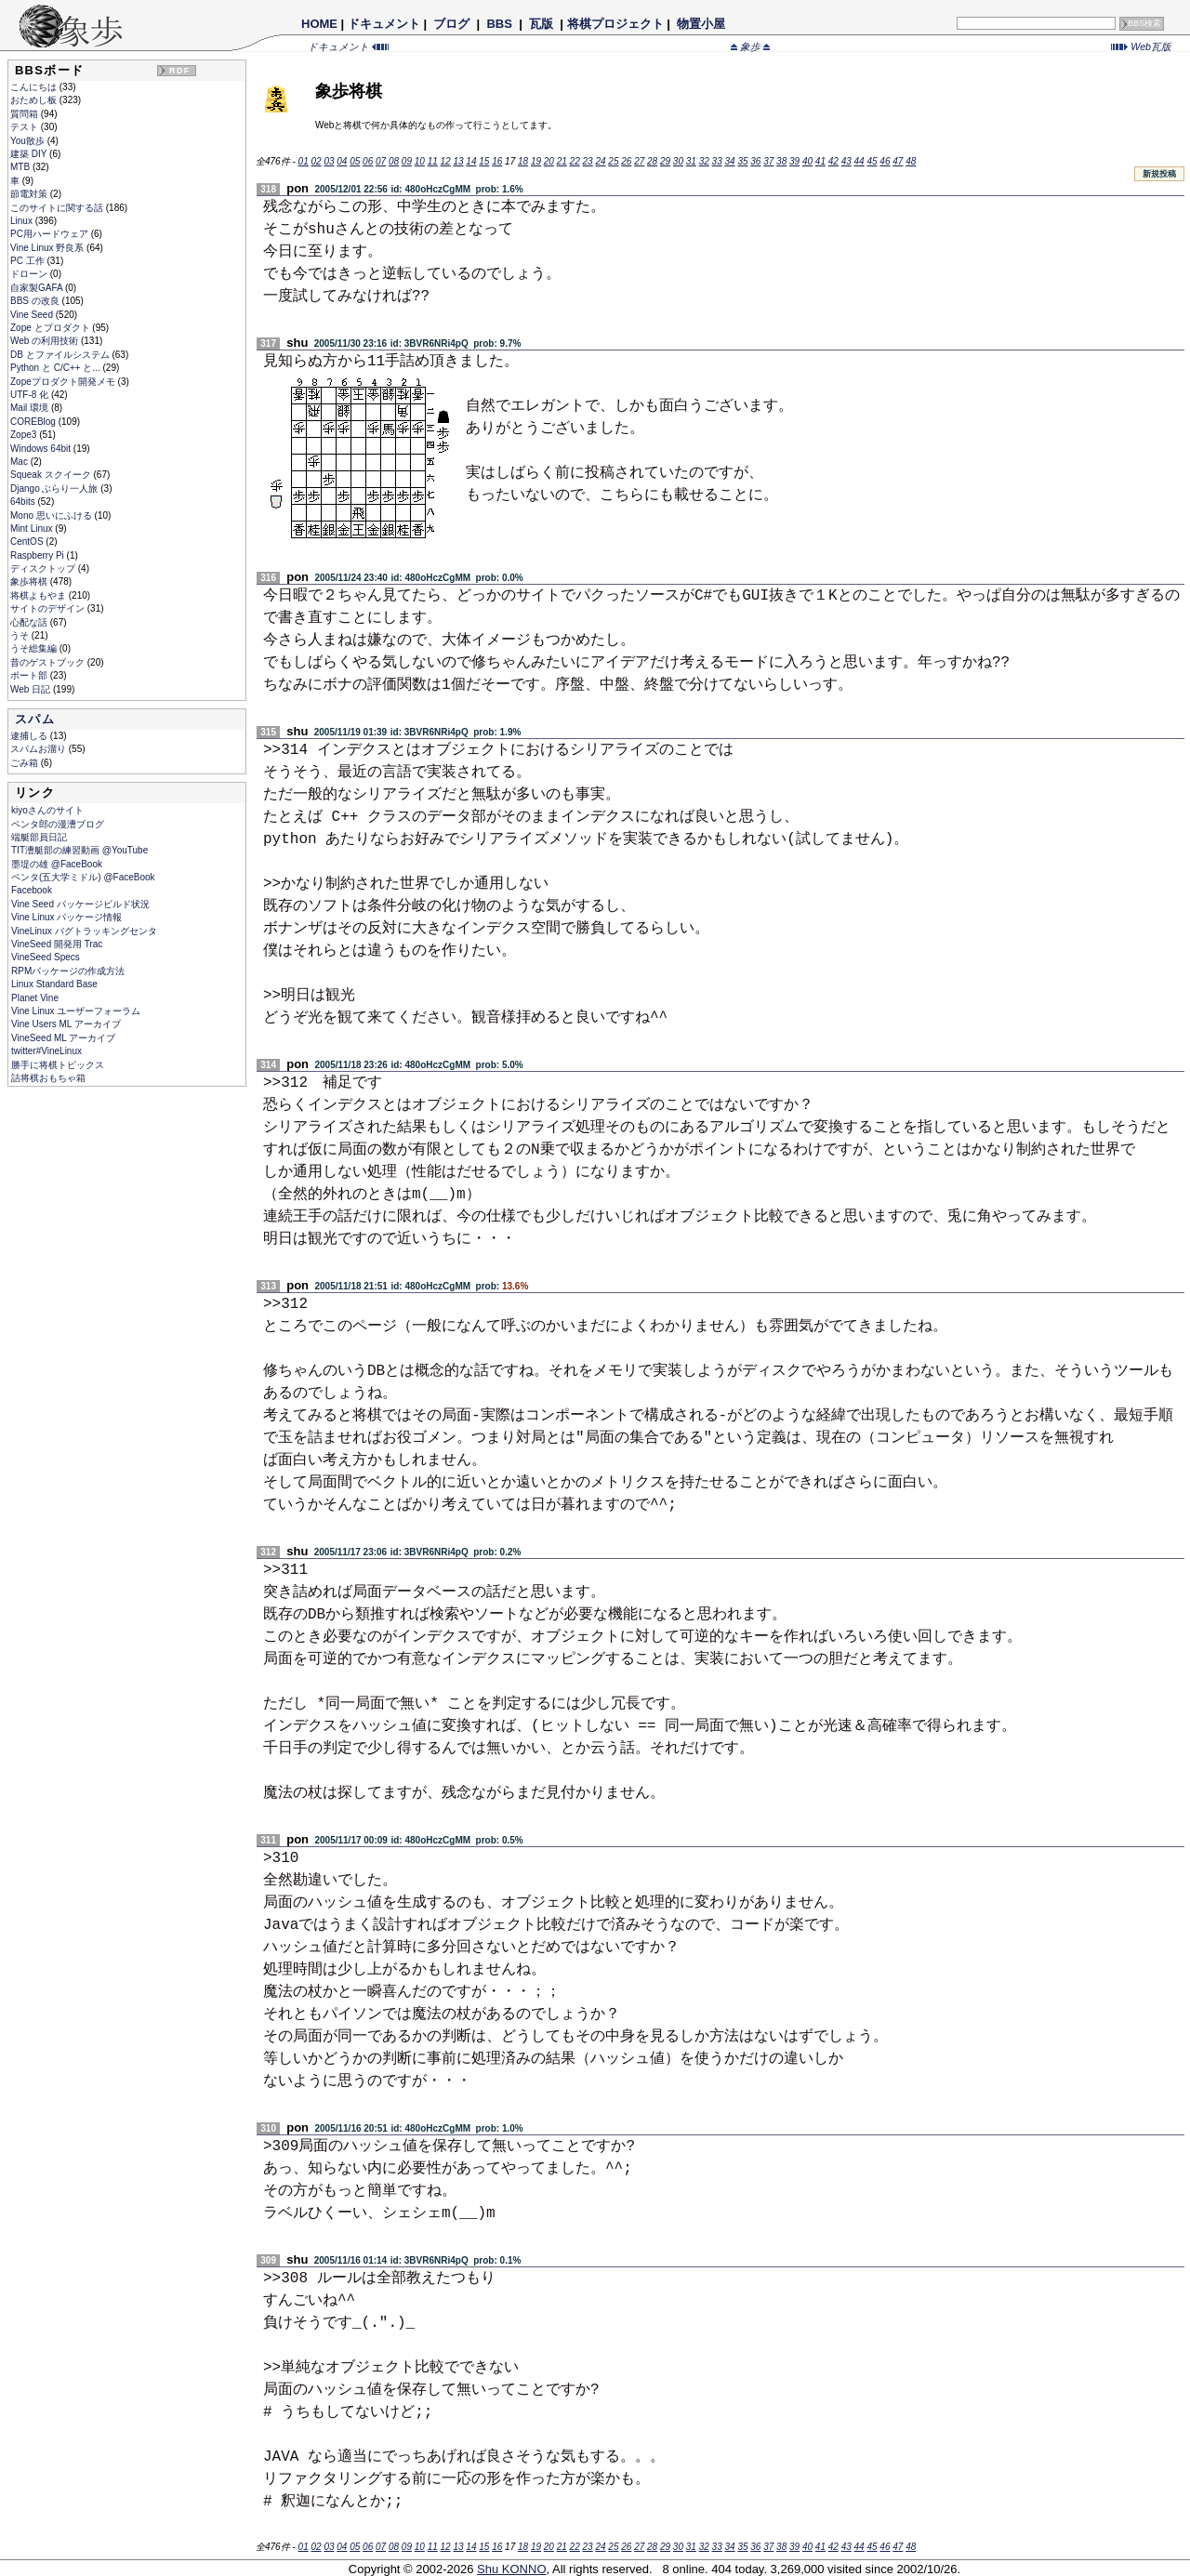  I want to click on HOME, so click(319, 24).